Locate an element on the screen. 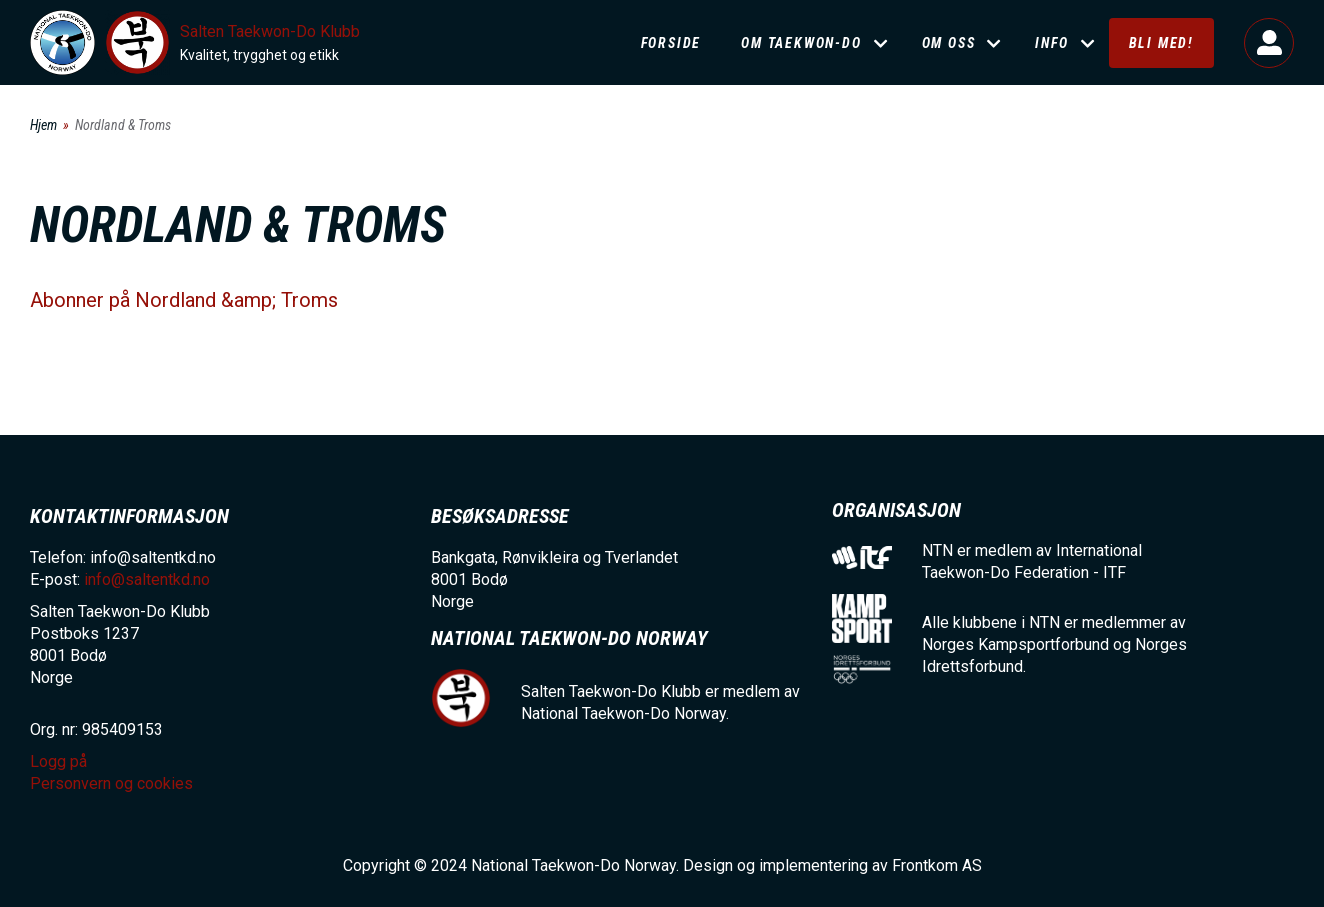 The width and height of the screenshot is (1324, 907). Bli med! is located at coordinates (1161, 43).